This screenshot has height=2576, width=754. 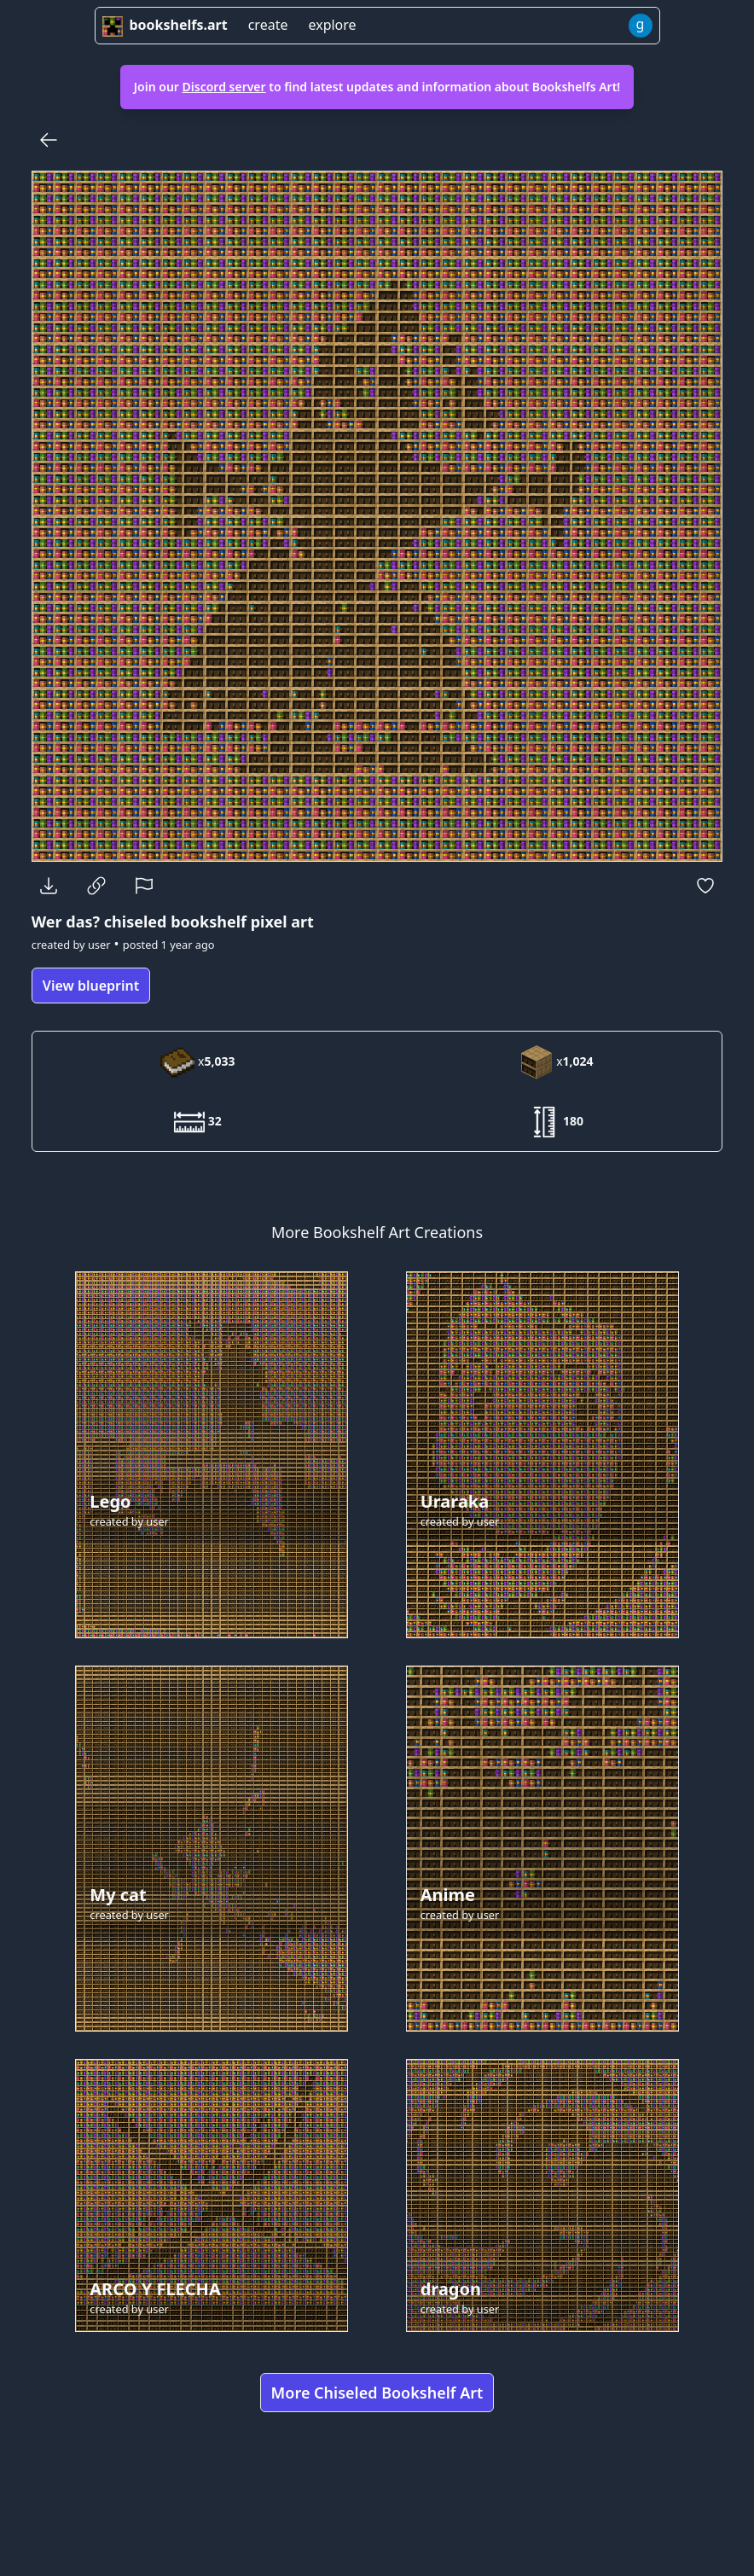 What do you see at coordinates (705, 886) in the screenshot?
I see `[Favorite]` at bounding box center [705, 886].